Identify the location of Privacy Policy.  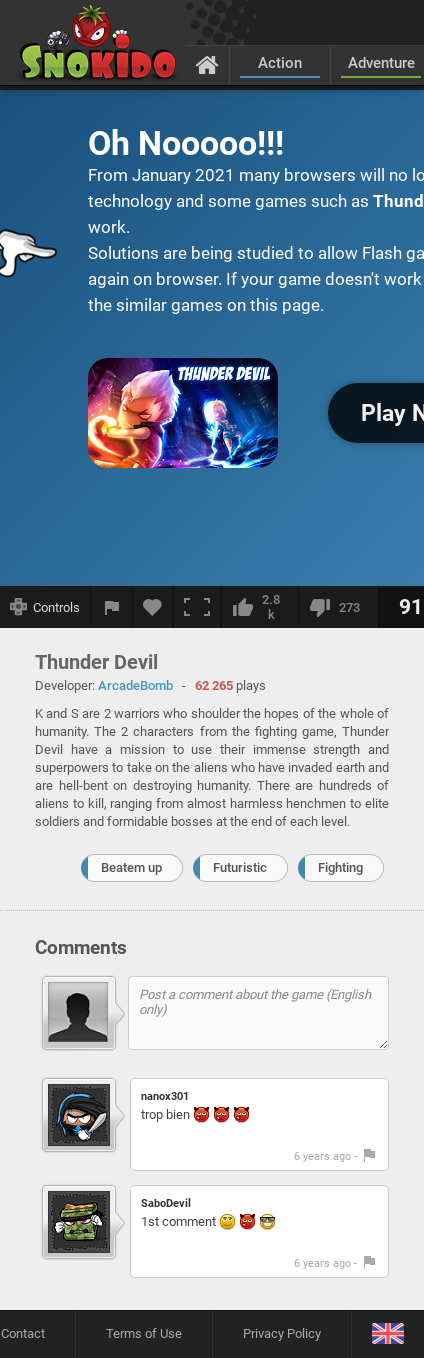
(282, 1333).